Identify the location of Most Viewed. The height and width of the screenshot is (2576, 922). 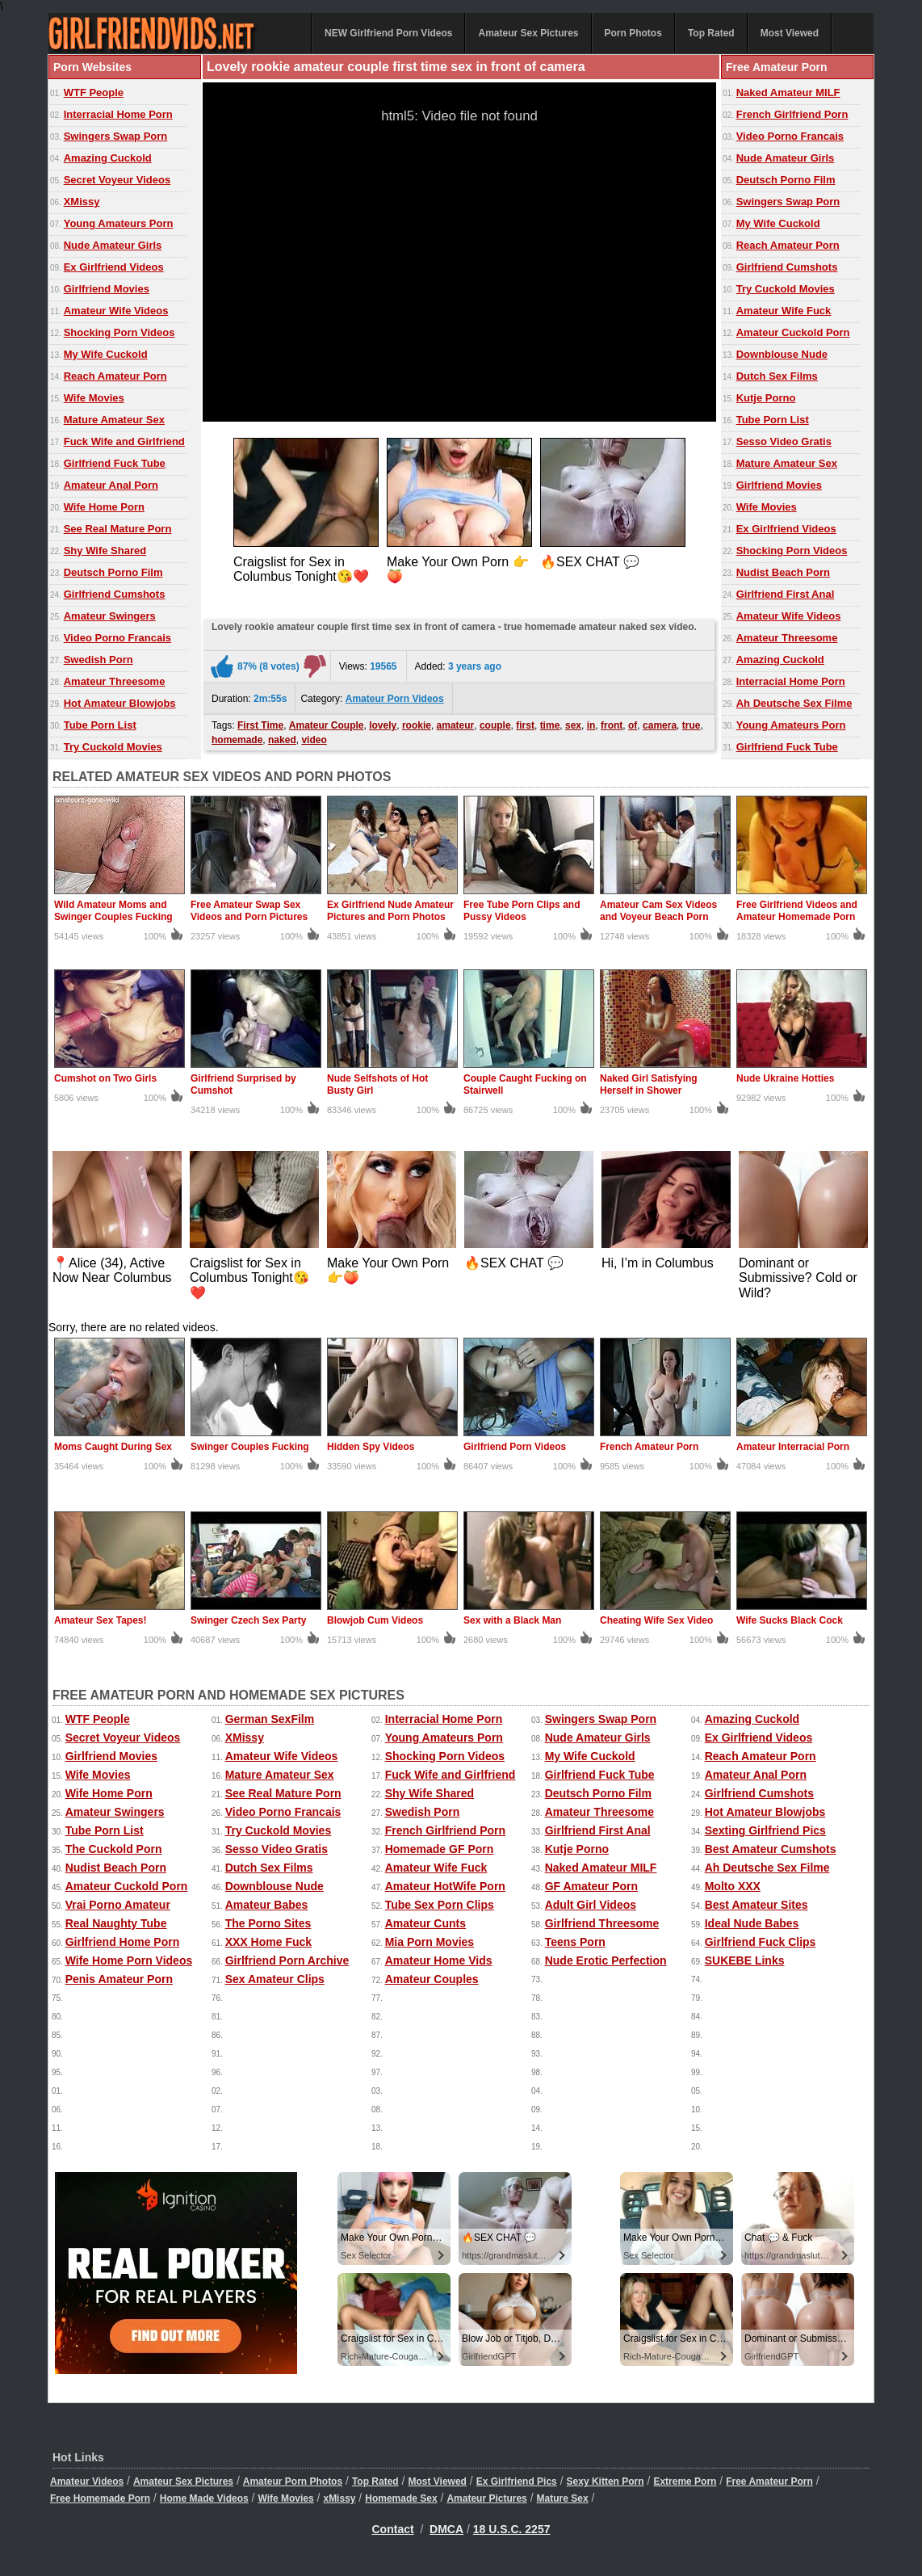
(790, 33).